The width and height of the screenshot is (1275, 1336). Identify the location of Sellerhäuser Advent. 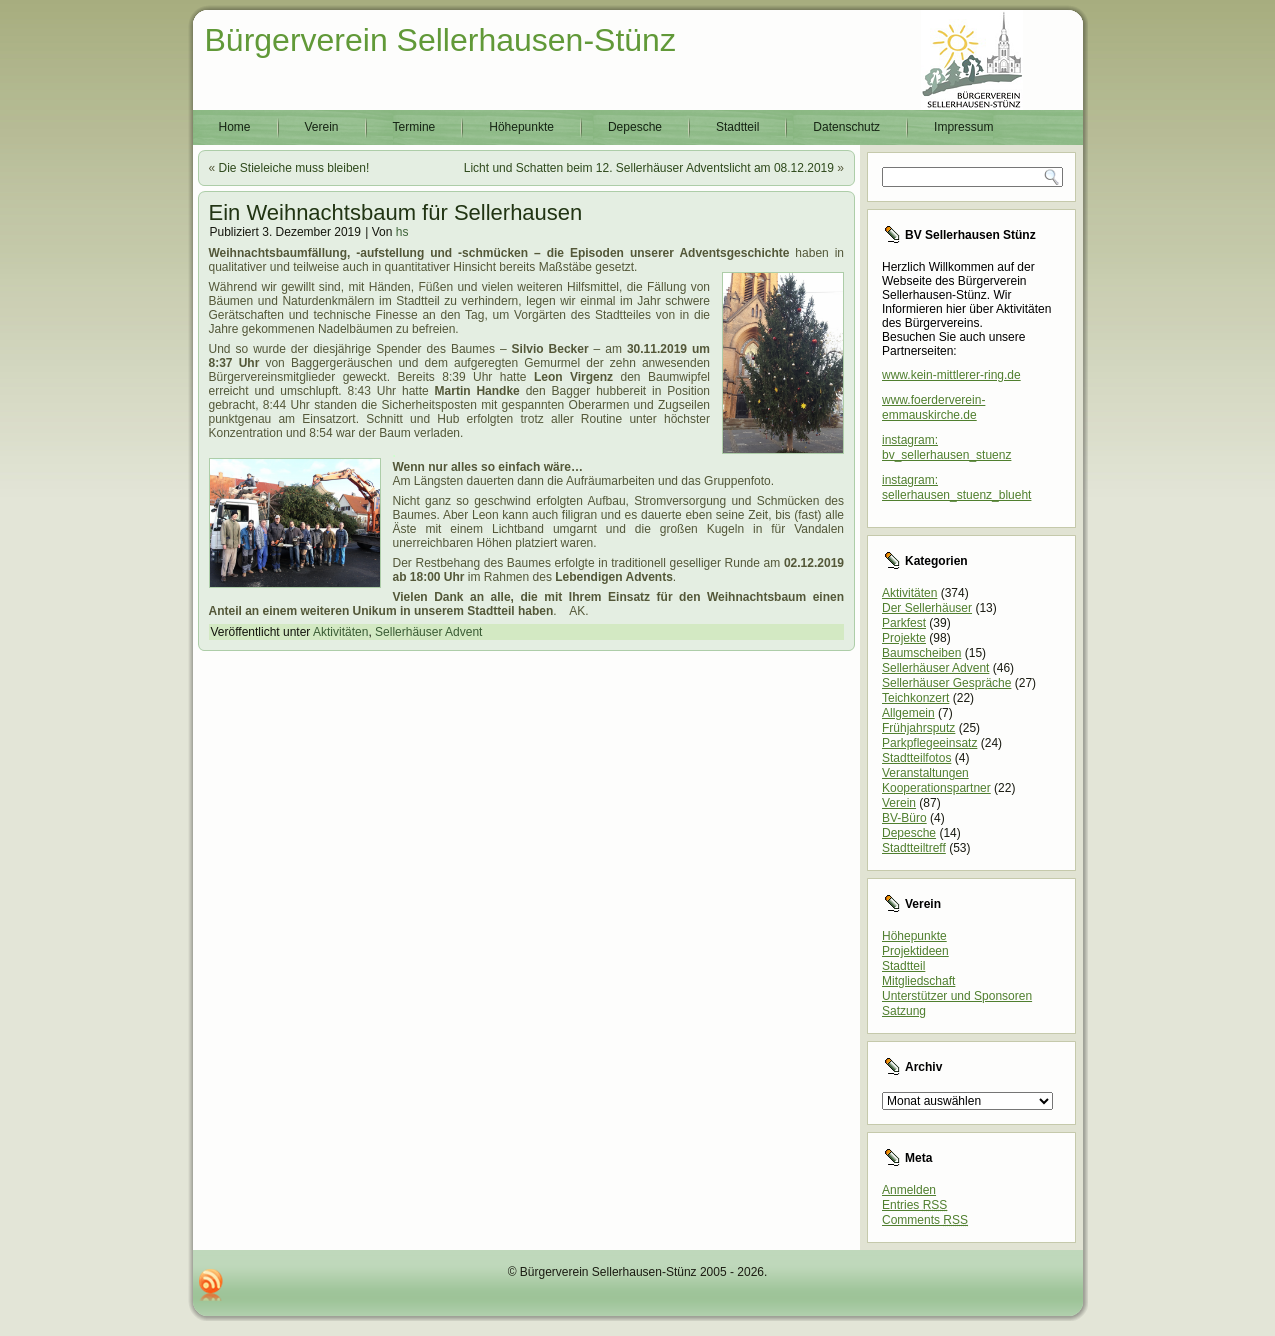
(428, 632).